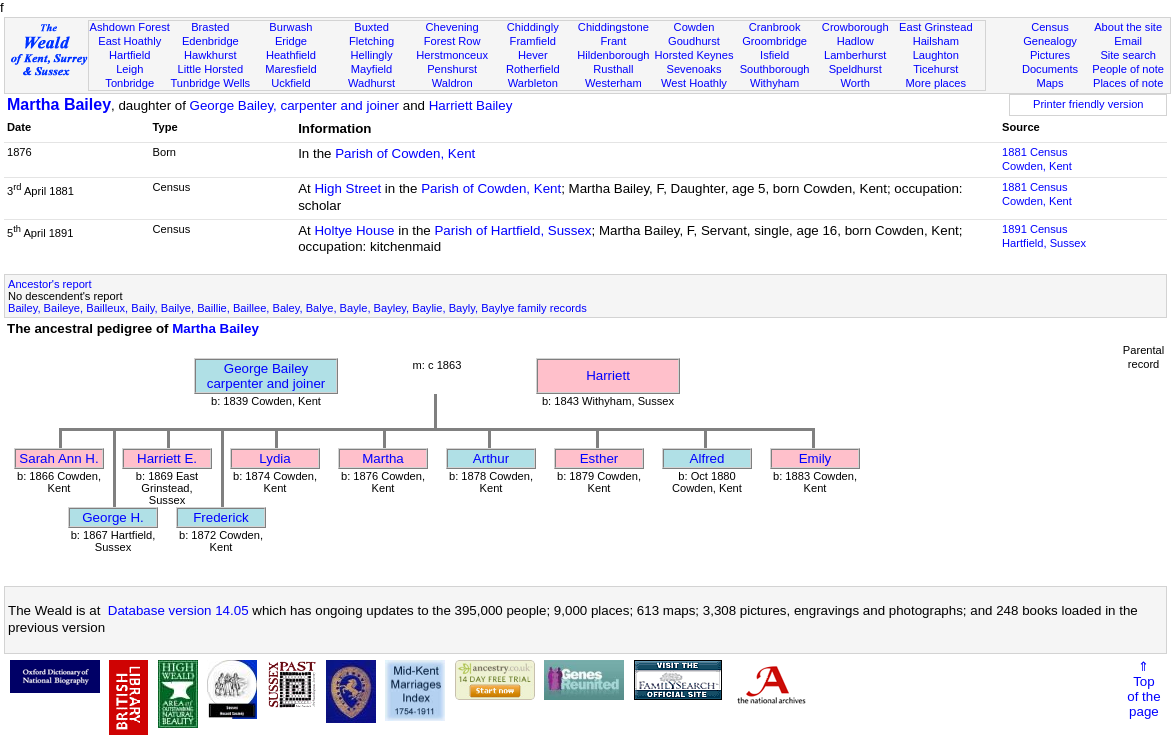 This screenshot has width=1175, height=745. I want to click on Little Horsted, so click(210, 69).